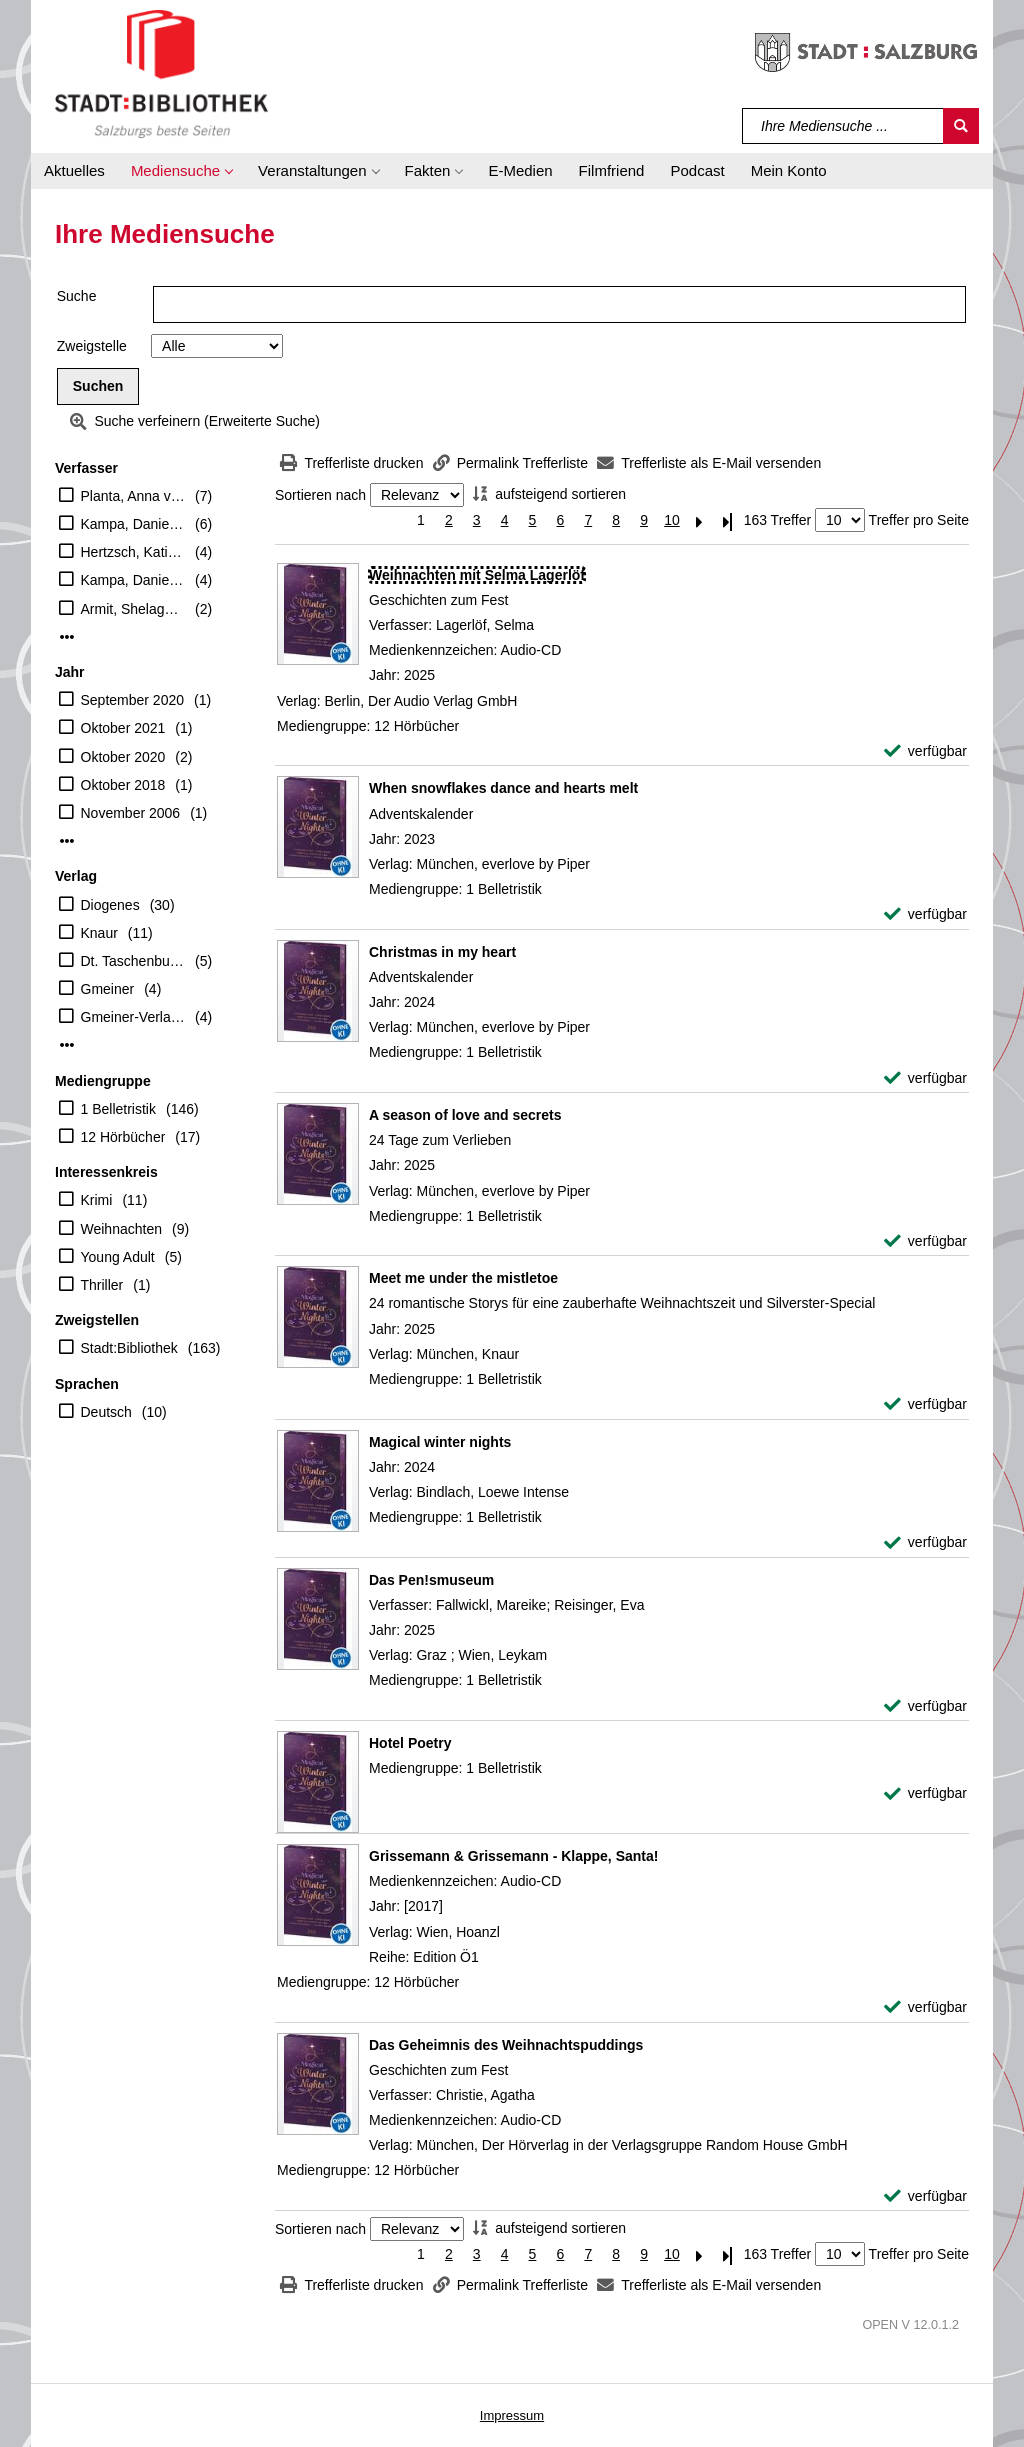 The height and width of the screenshot is (2447, 1024). What do you see at coordinates (133, 1017) in the screenshot?
I see `Gmeiner-Verlag GmbH` at bounding box center [133, 1017].